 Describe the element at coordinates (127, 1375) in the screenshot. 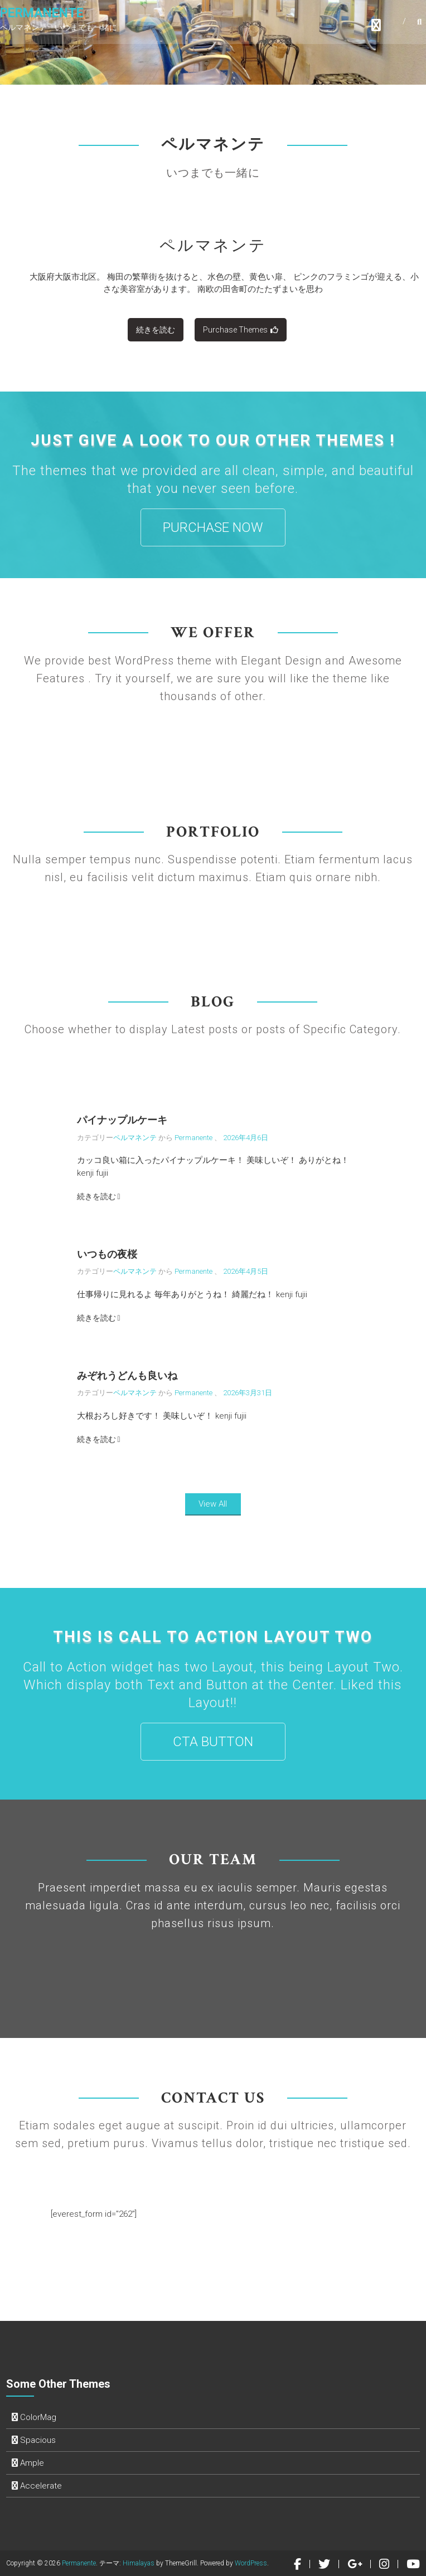

I see `みぞれうどんも良いね` at that location.